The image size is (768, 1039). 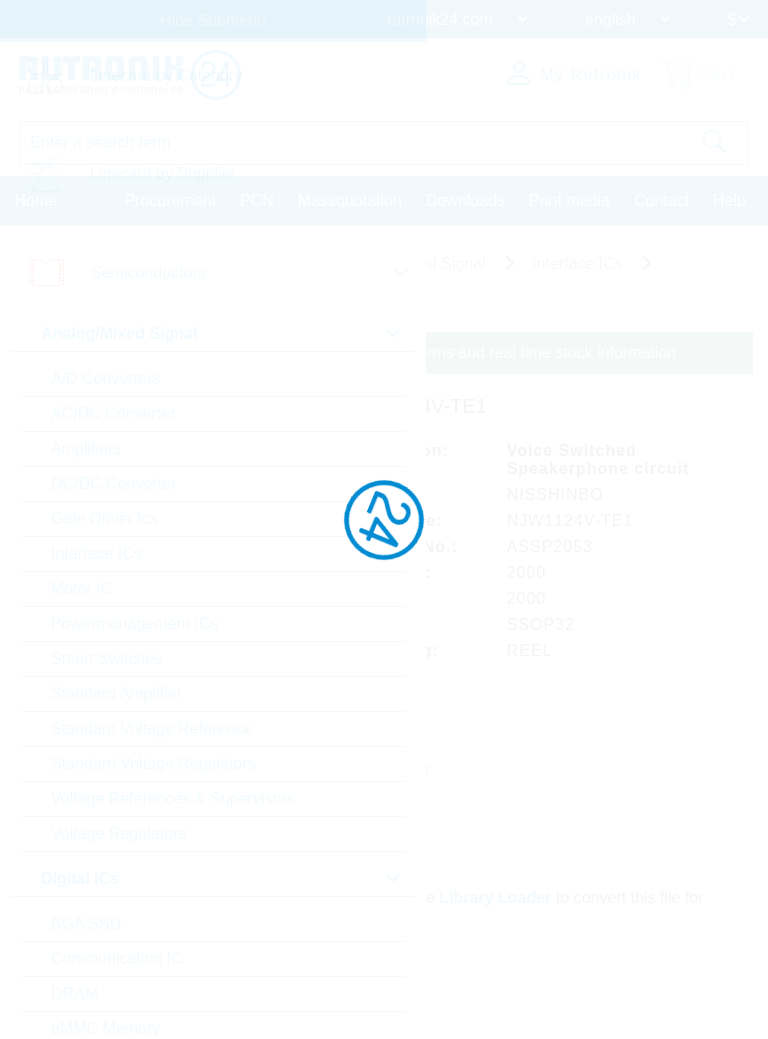 What do you see at coordinates (36, 199) in the screenshot?
I see `Home` at bounding box center [36, 199].